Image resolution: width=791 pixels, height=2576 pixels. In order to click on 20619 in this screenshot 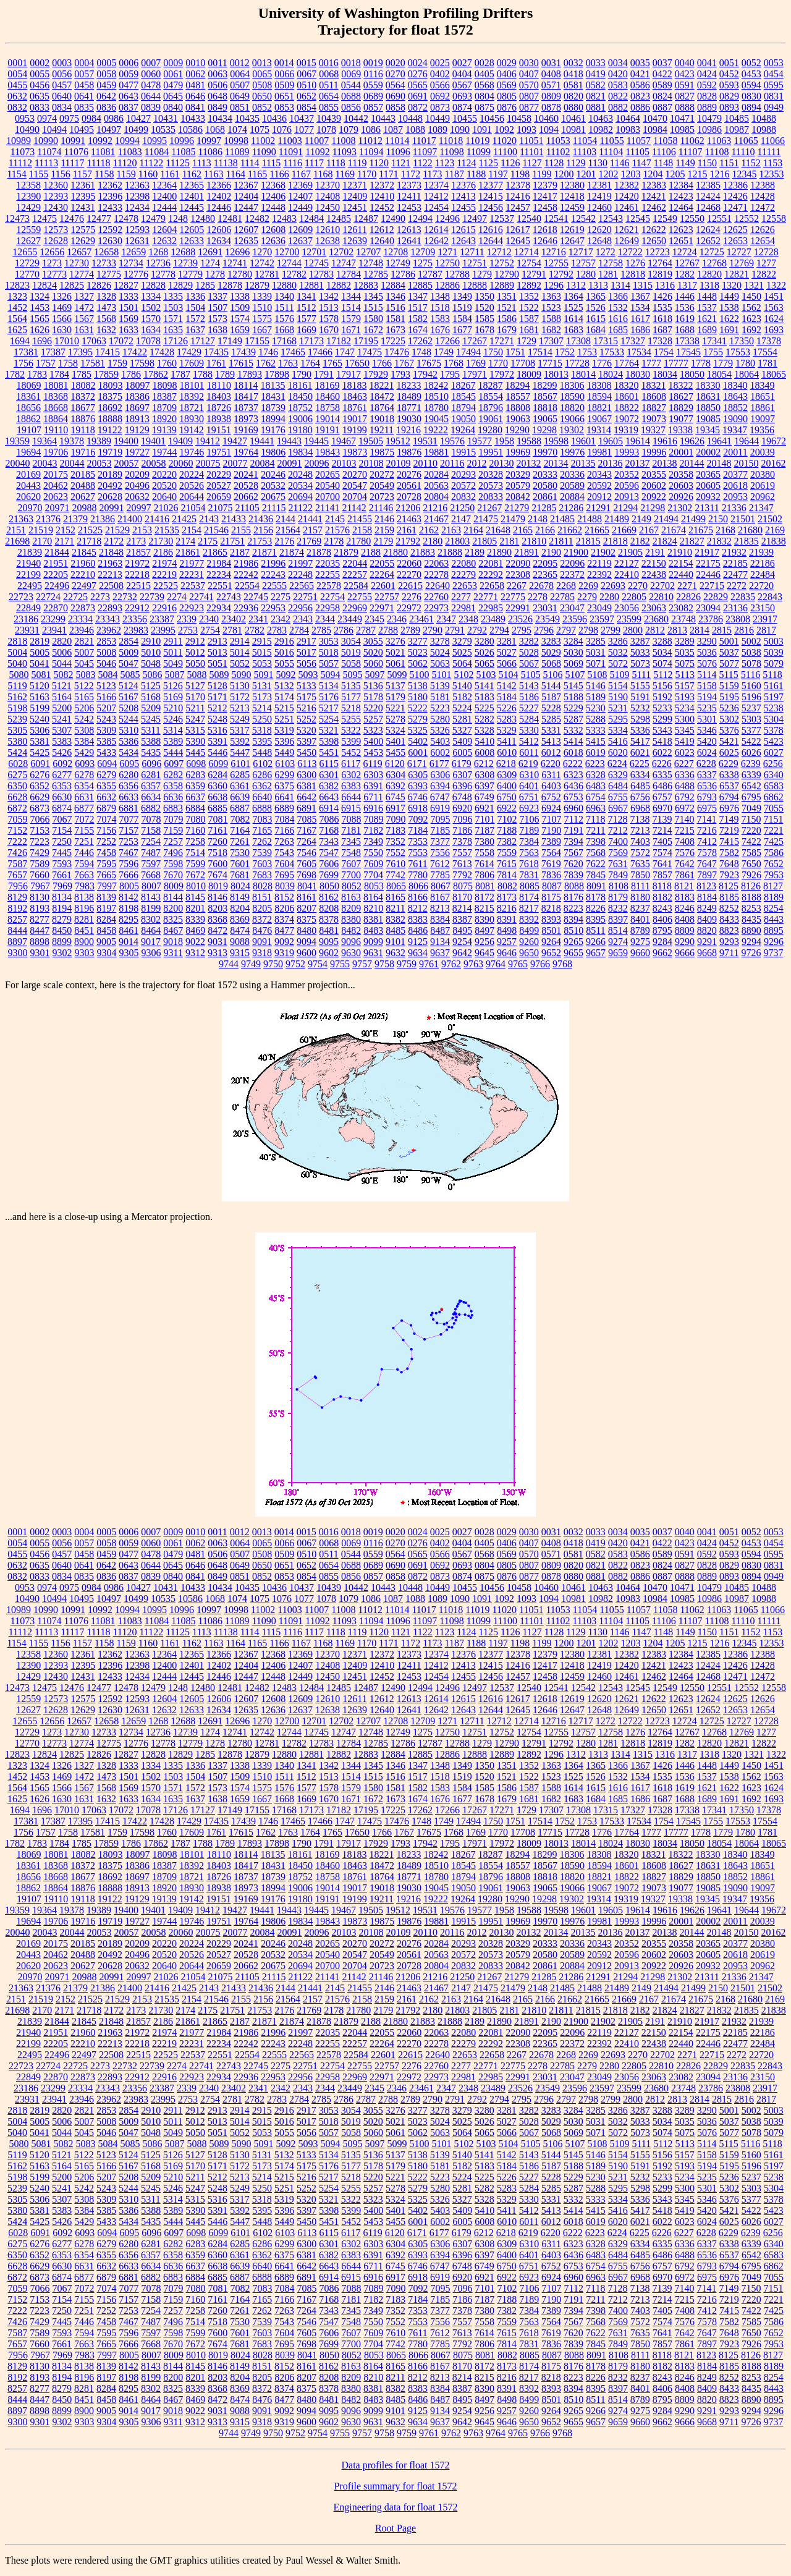, I will do `click(762, 485)`.